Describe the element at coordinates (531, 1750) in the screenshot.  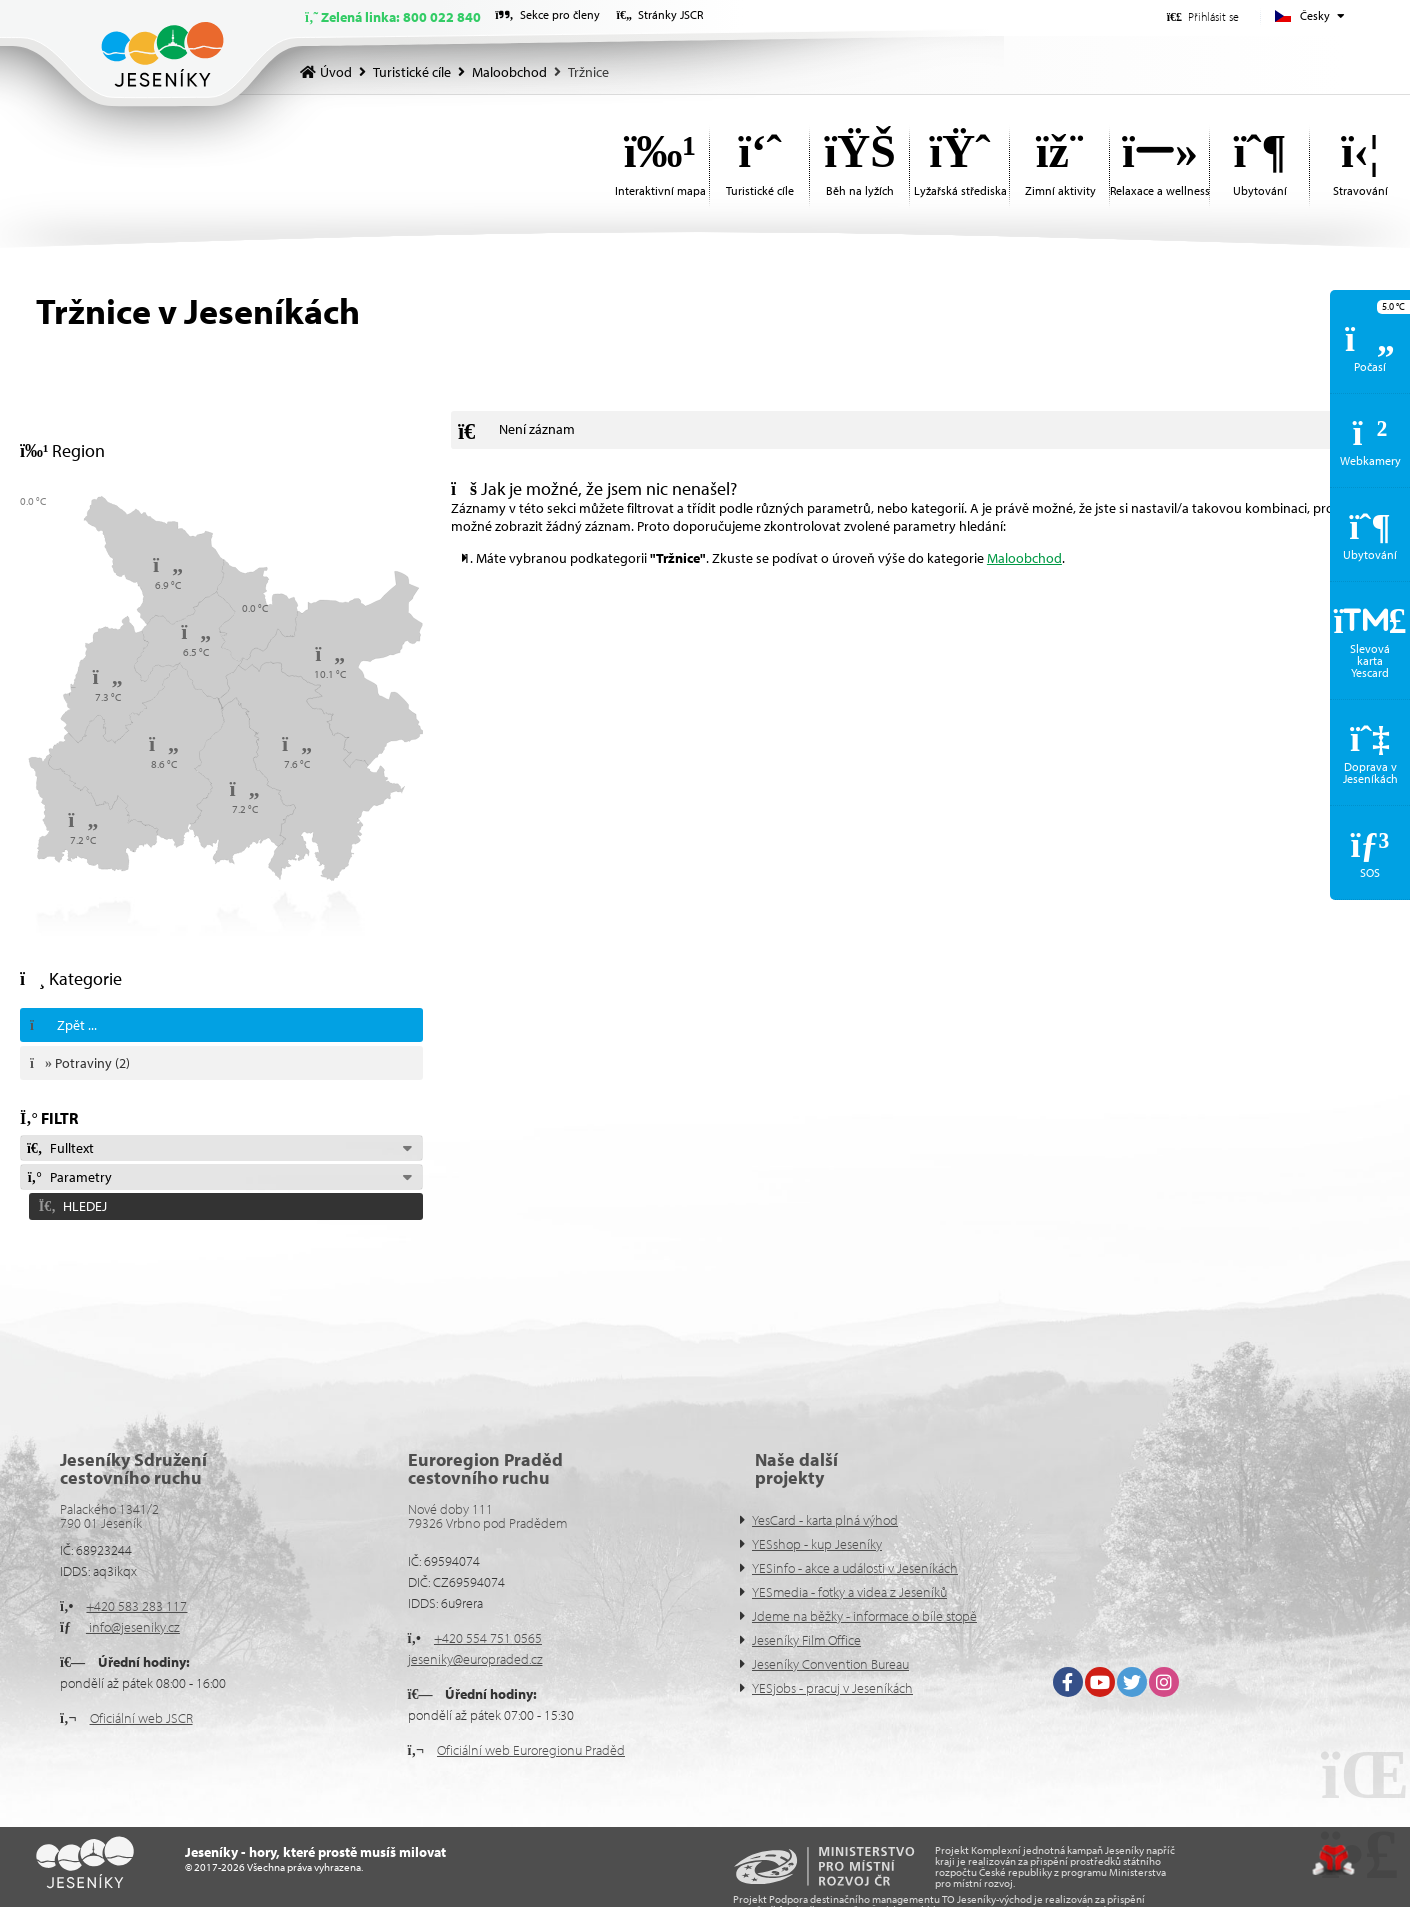
I see `Oficiální web Euroregionu Praděd` at that location.